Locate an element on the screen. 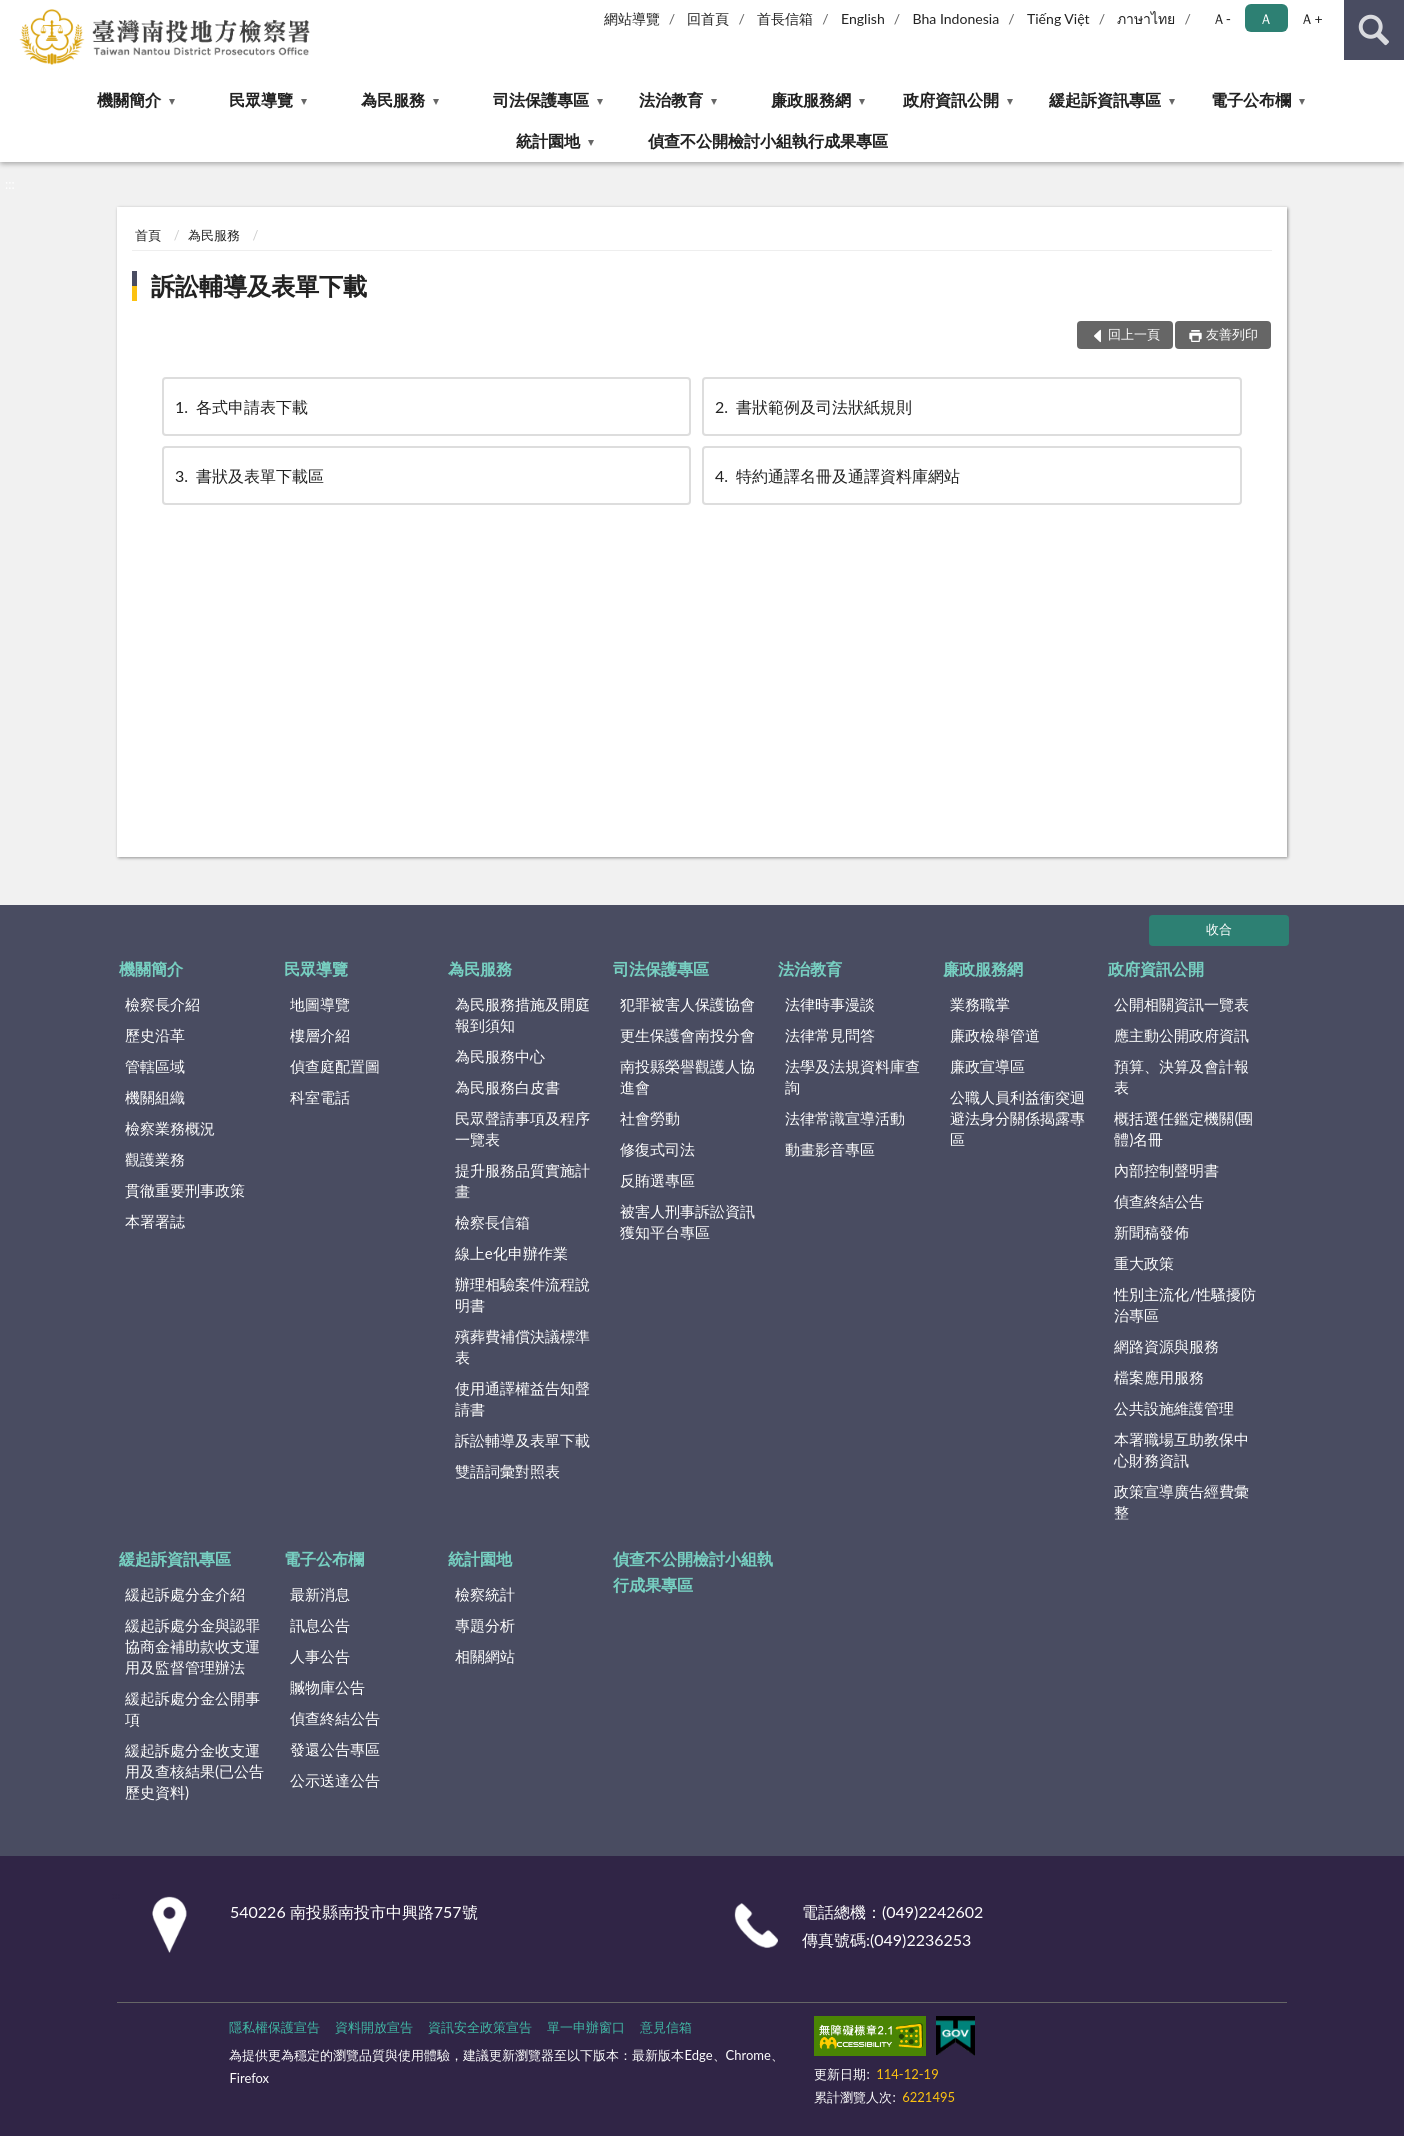 This screenshot has width=1404, height=2136. 收合 [底部選單區塊] is located at coordinates (1219, 929).